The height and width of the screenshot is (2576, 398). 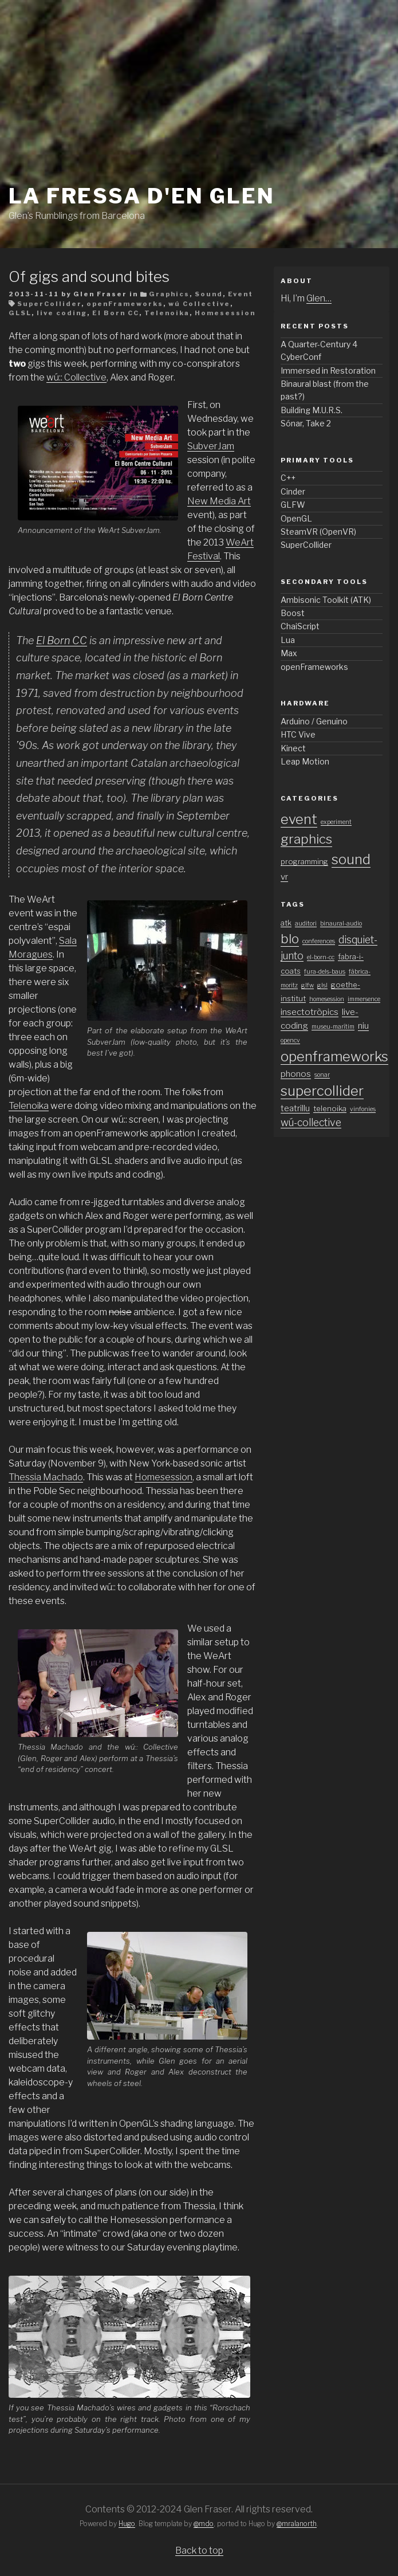 I want to click on el-born-cc, so click(x=320, y=957).